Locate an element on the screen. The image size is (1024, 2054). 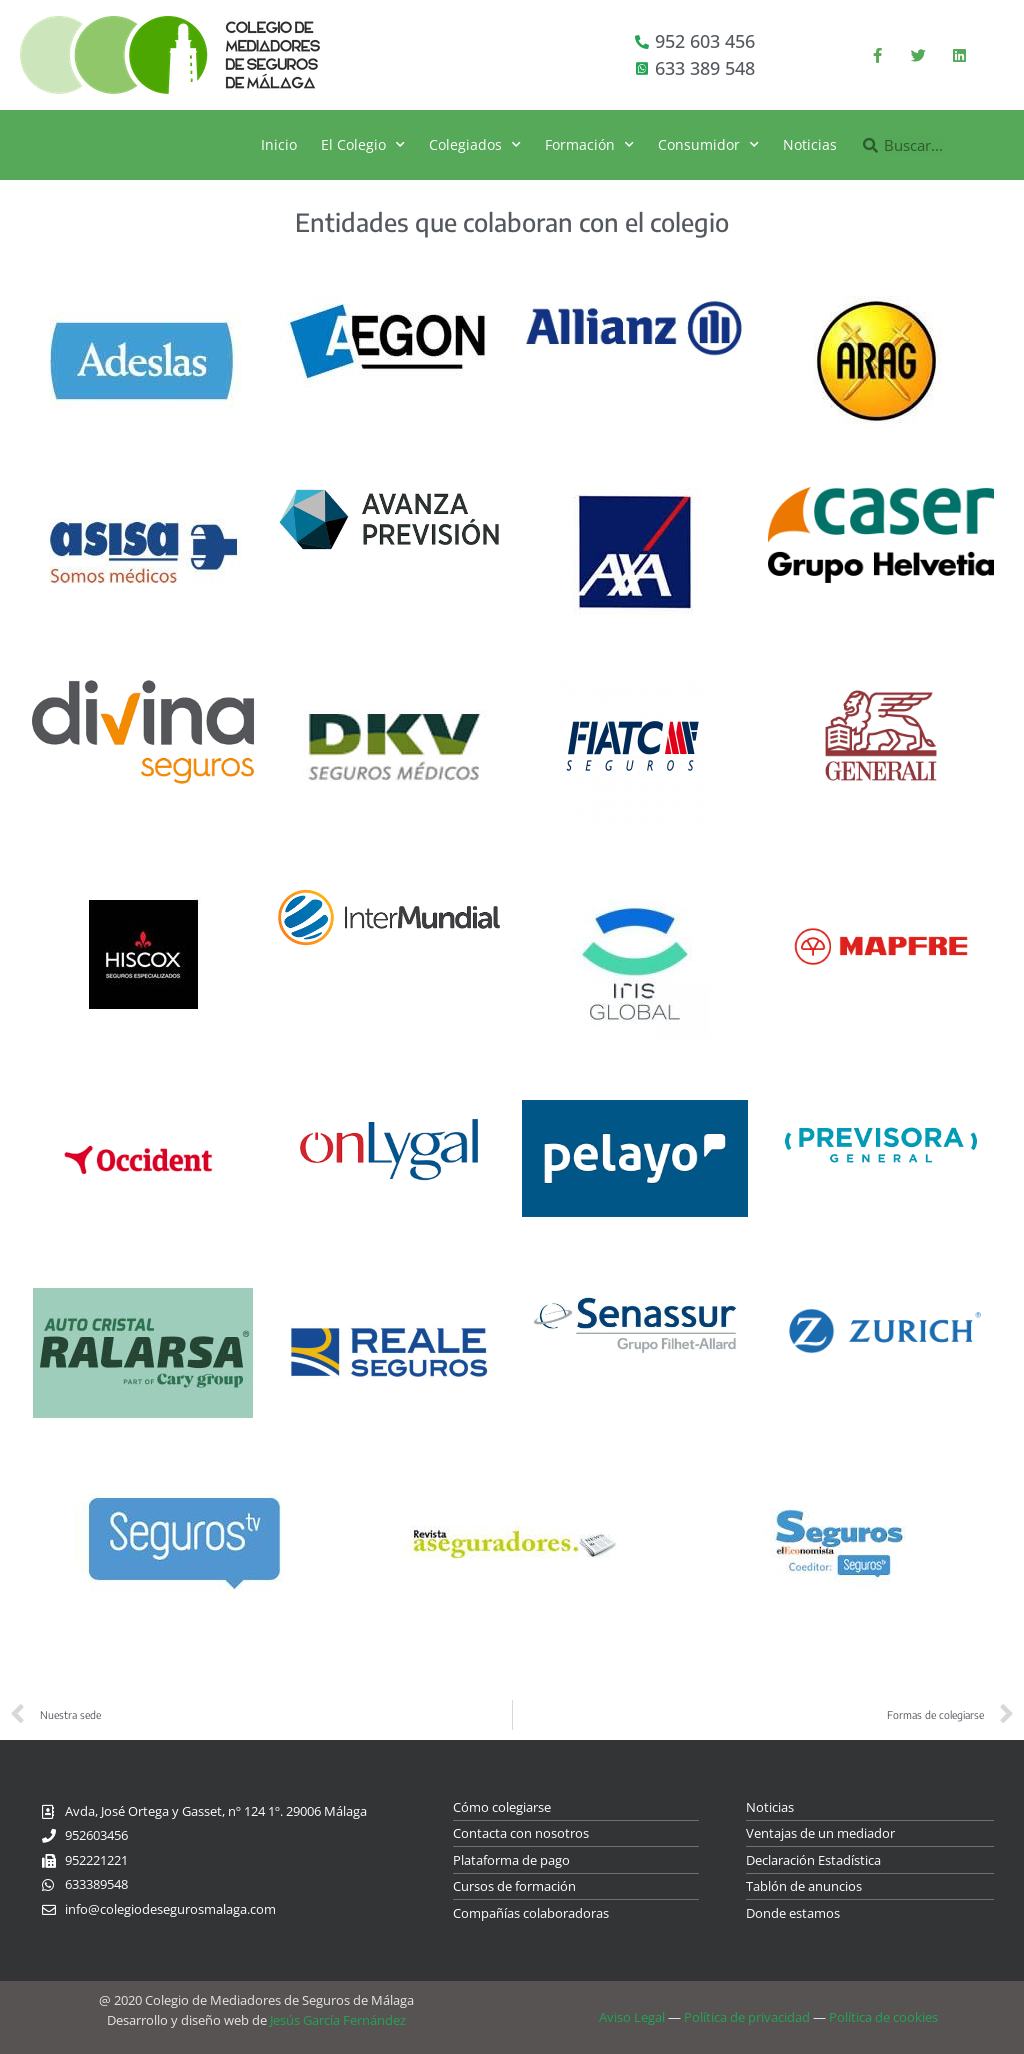
Noticias is located at coordinates (810, 144).